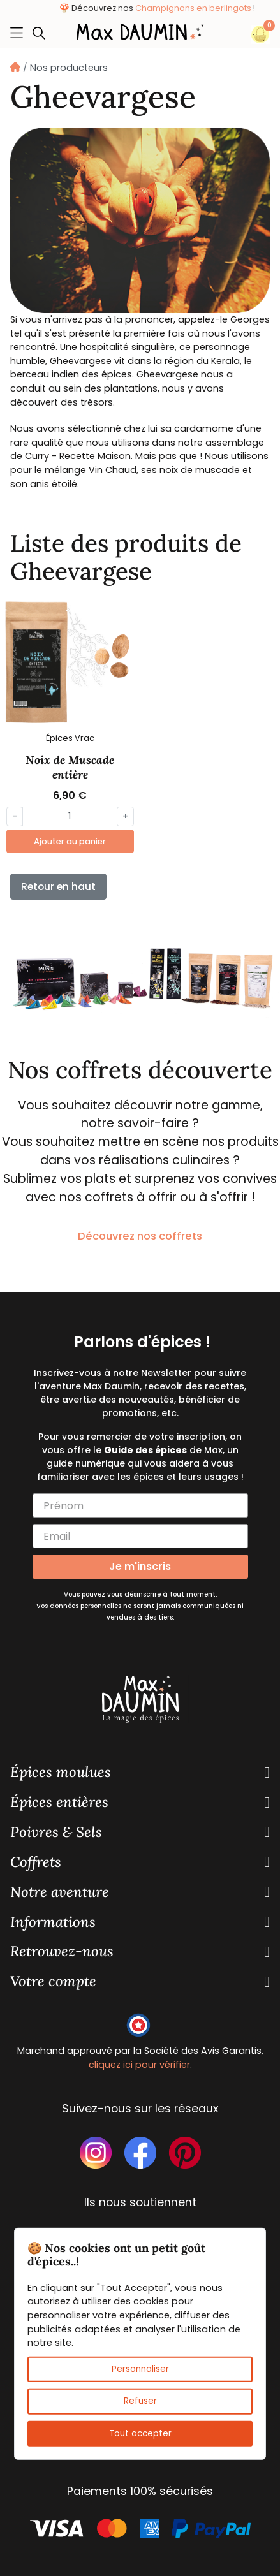 The height and width of the screenshot is (2576, 280). Describe the element at coordinates (42, 33) in the screenshot. I see `[button]` at that location.